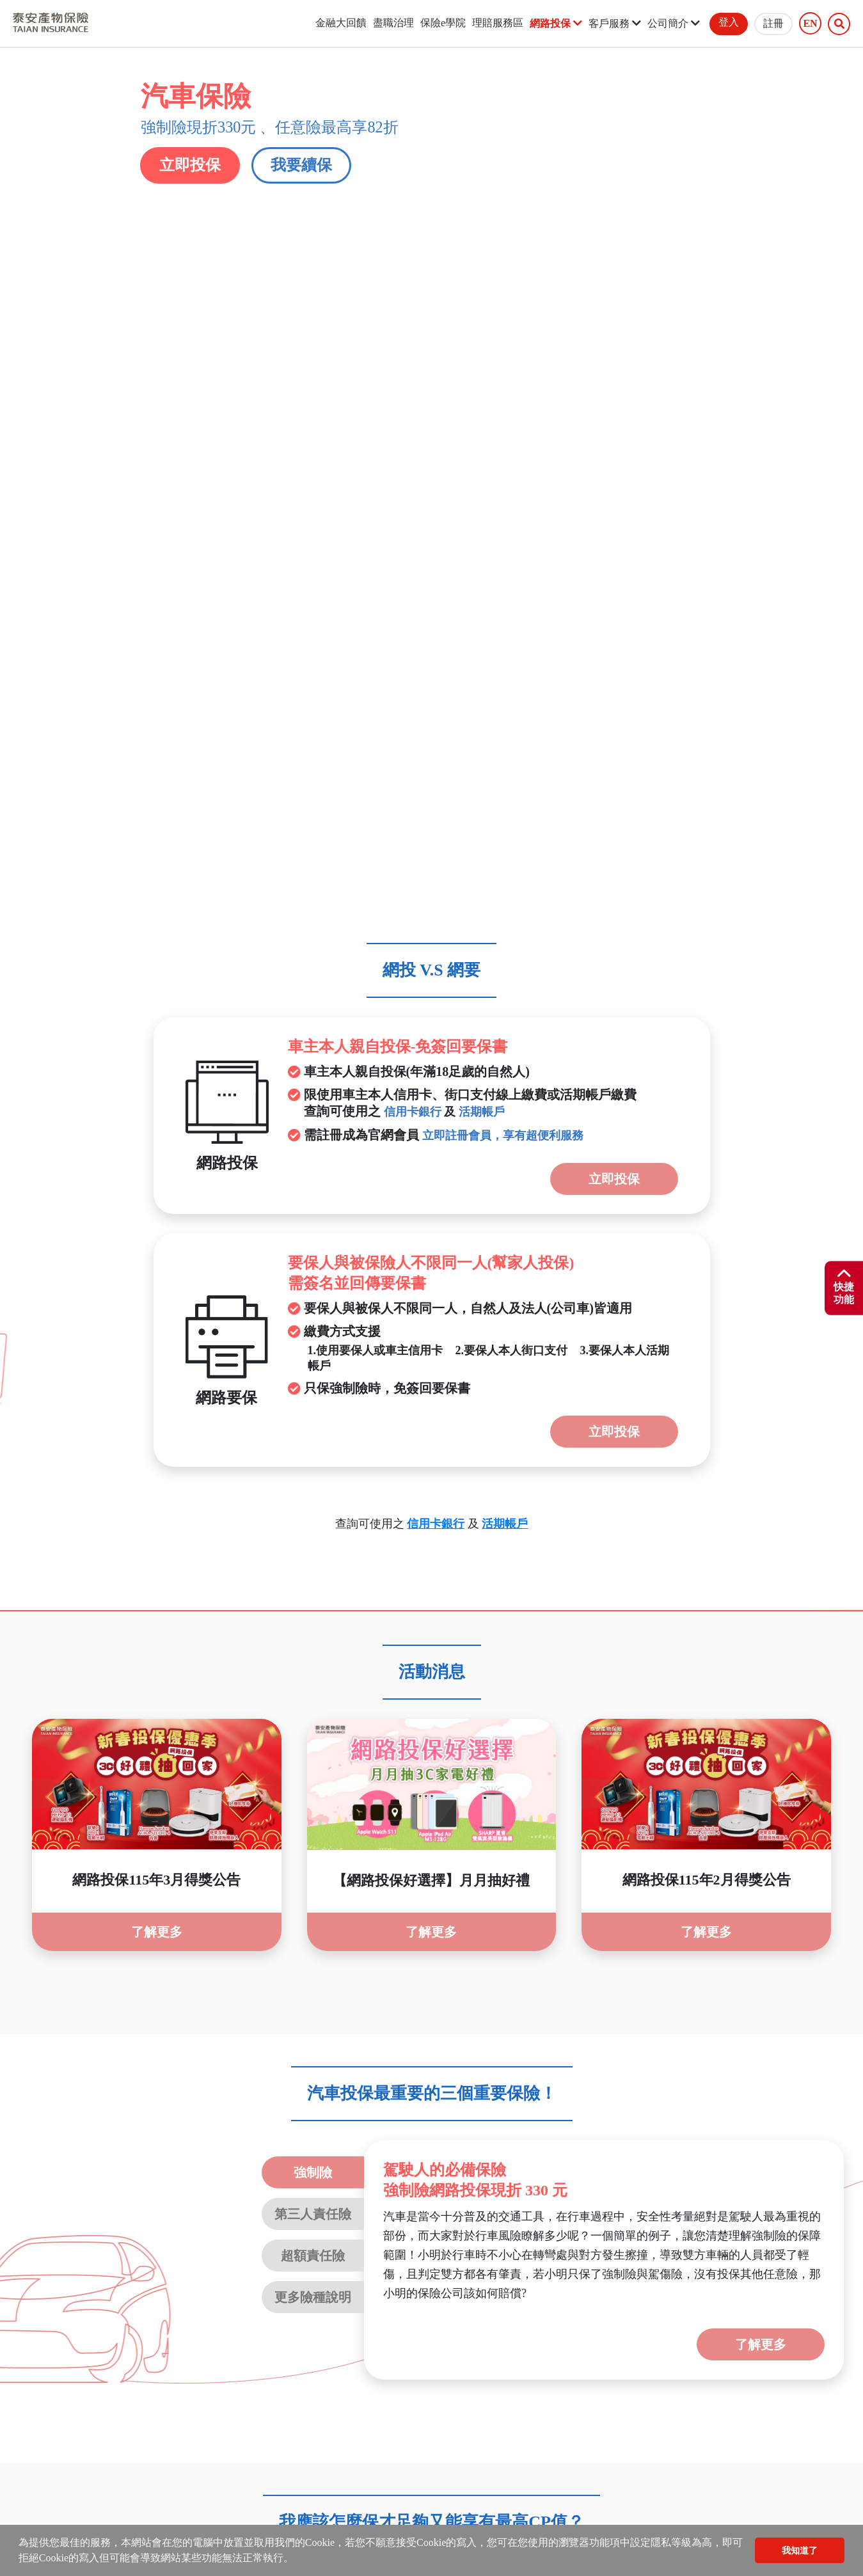 This screenshot has width=863, height=2576. What do you see at coordinates (684, 2302) in the screenshot?
I see `未滿15足歲喪葬費用保險金商品專區` at bounding box center [684, 2302].